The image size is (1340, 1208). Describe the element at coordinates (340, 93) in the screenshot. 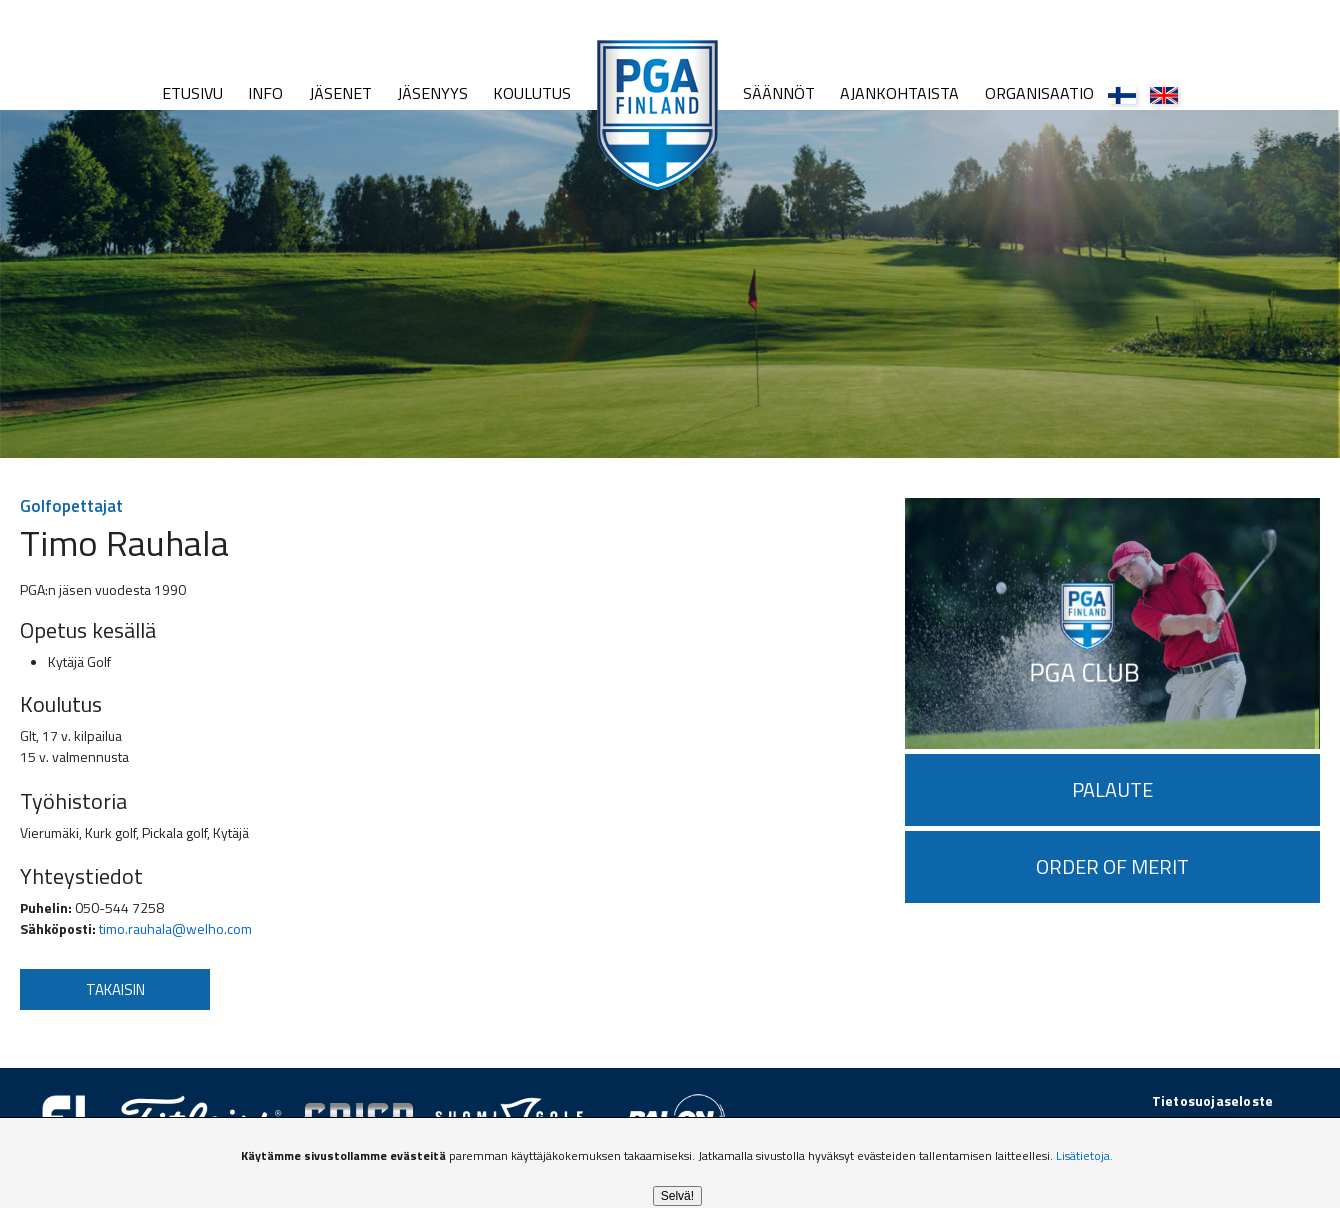

I see `Jäsenet` at that location.